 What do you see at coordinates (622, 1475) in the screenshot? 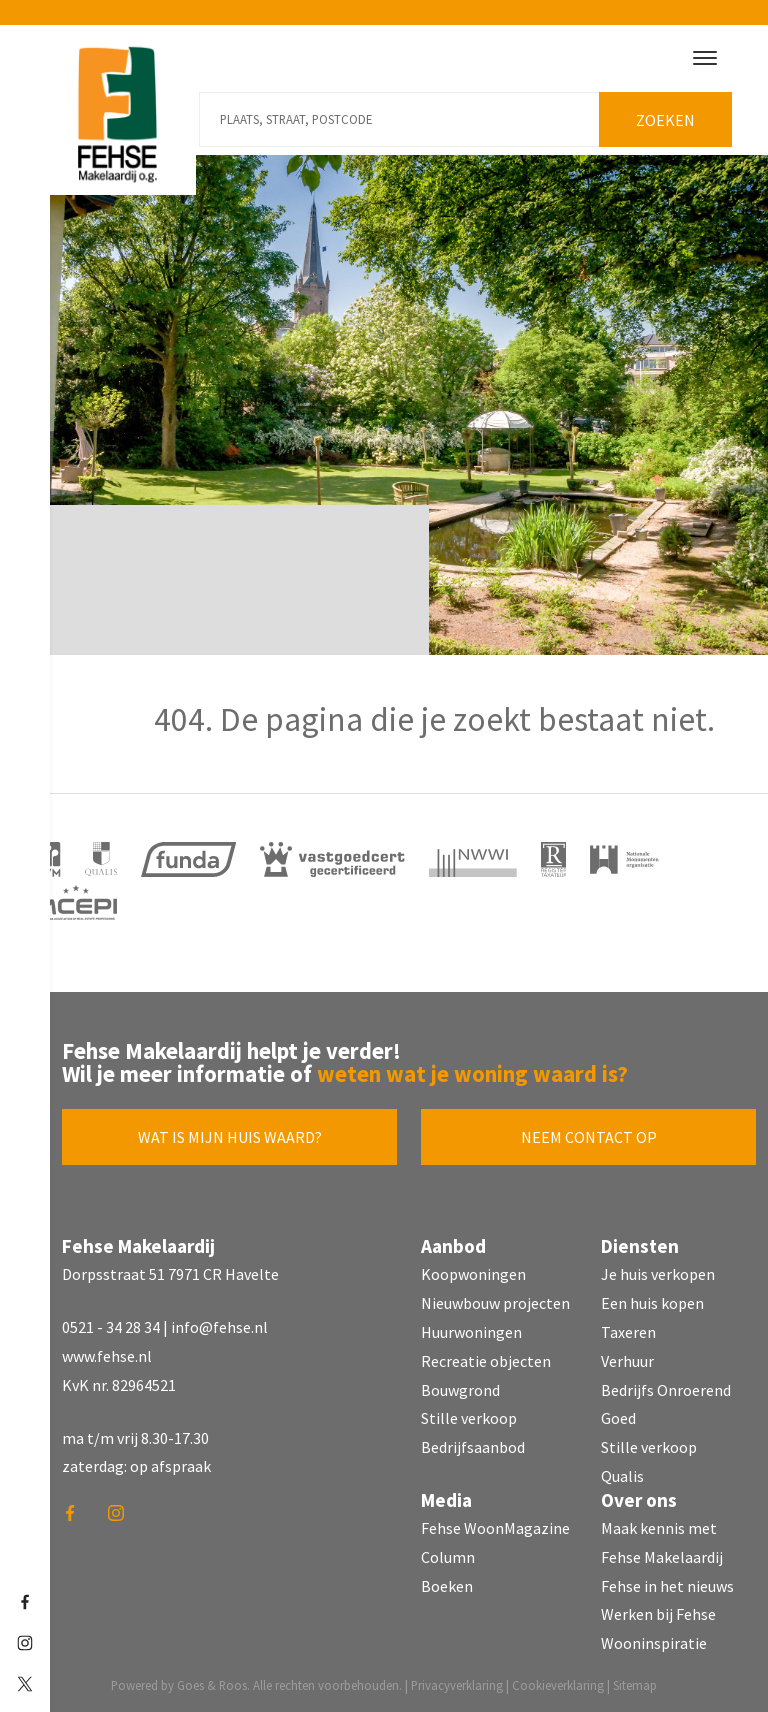
I see `Qualis` at bounding box center [622, 1475].